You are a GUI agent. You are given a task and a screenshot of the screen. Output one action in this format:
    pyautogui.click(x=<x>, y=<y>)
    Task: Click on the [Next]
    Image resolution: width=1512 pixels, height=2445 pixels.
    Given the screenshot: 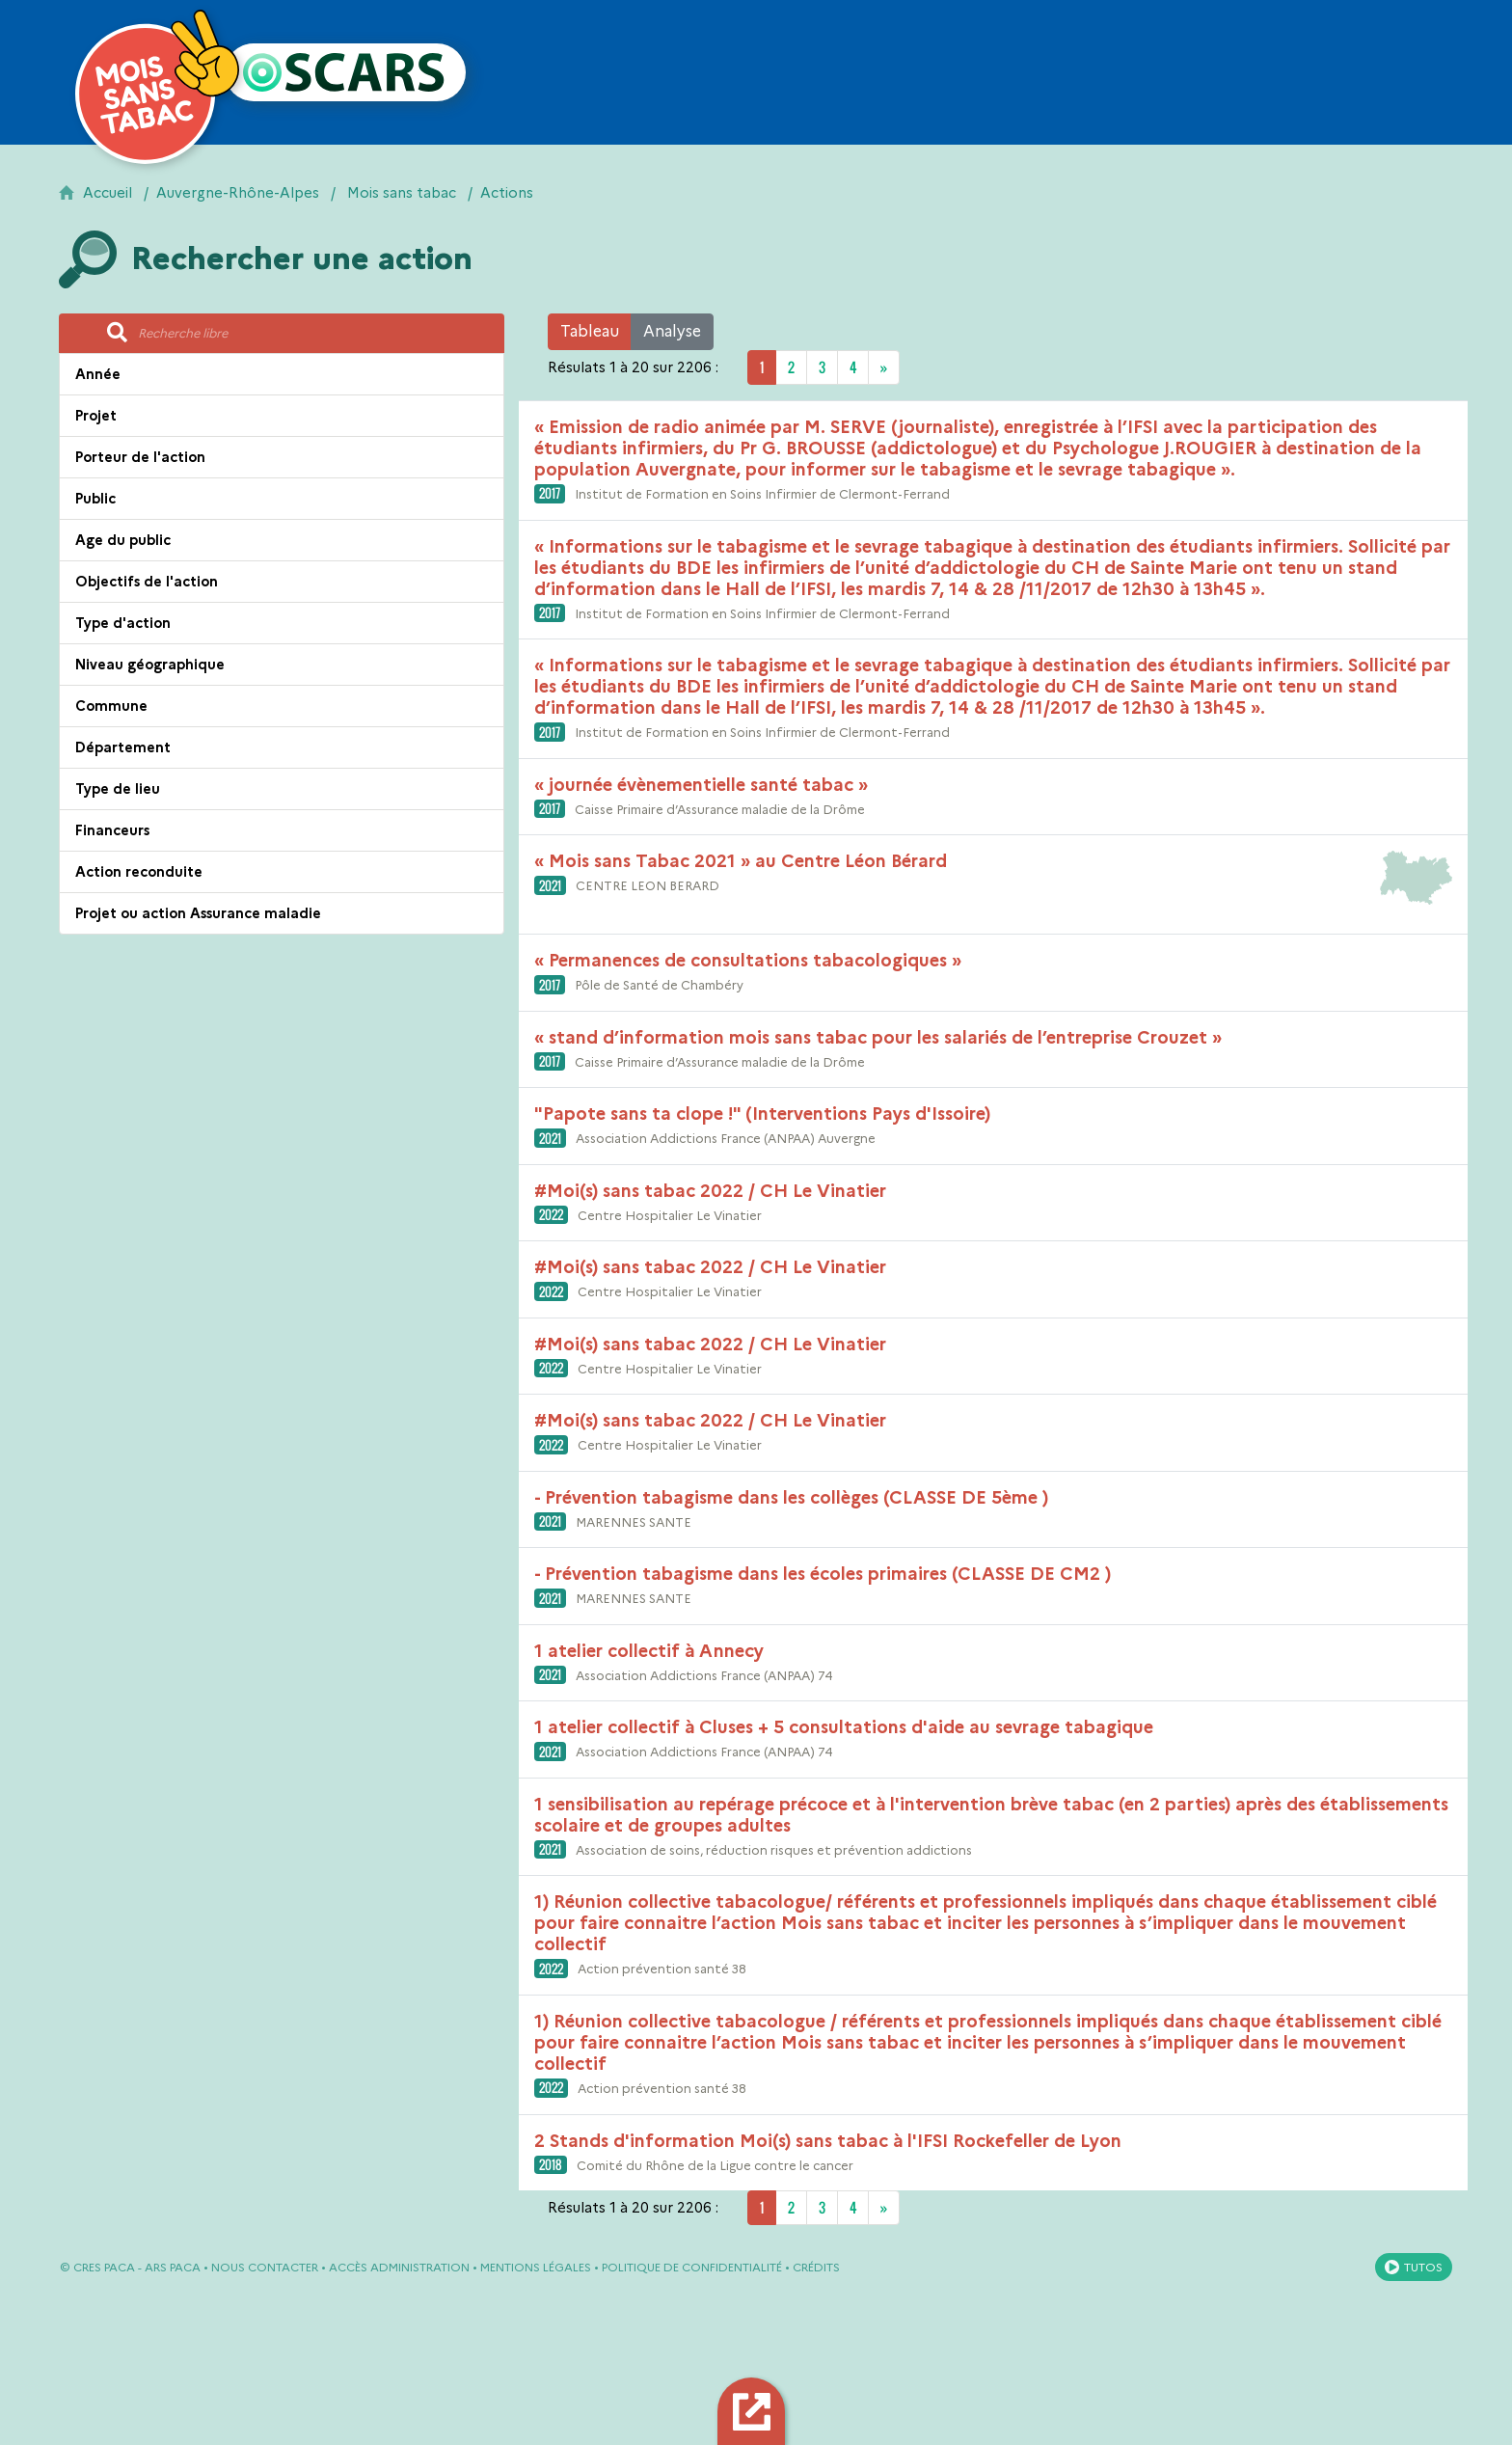 What is the action you would take?
    pyautogui.click(x=884, y=367)
    